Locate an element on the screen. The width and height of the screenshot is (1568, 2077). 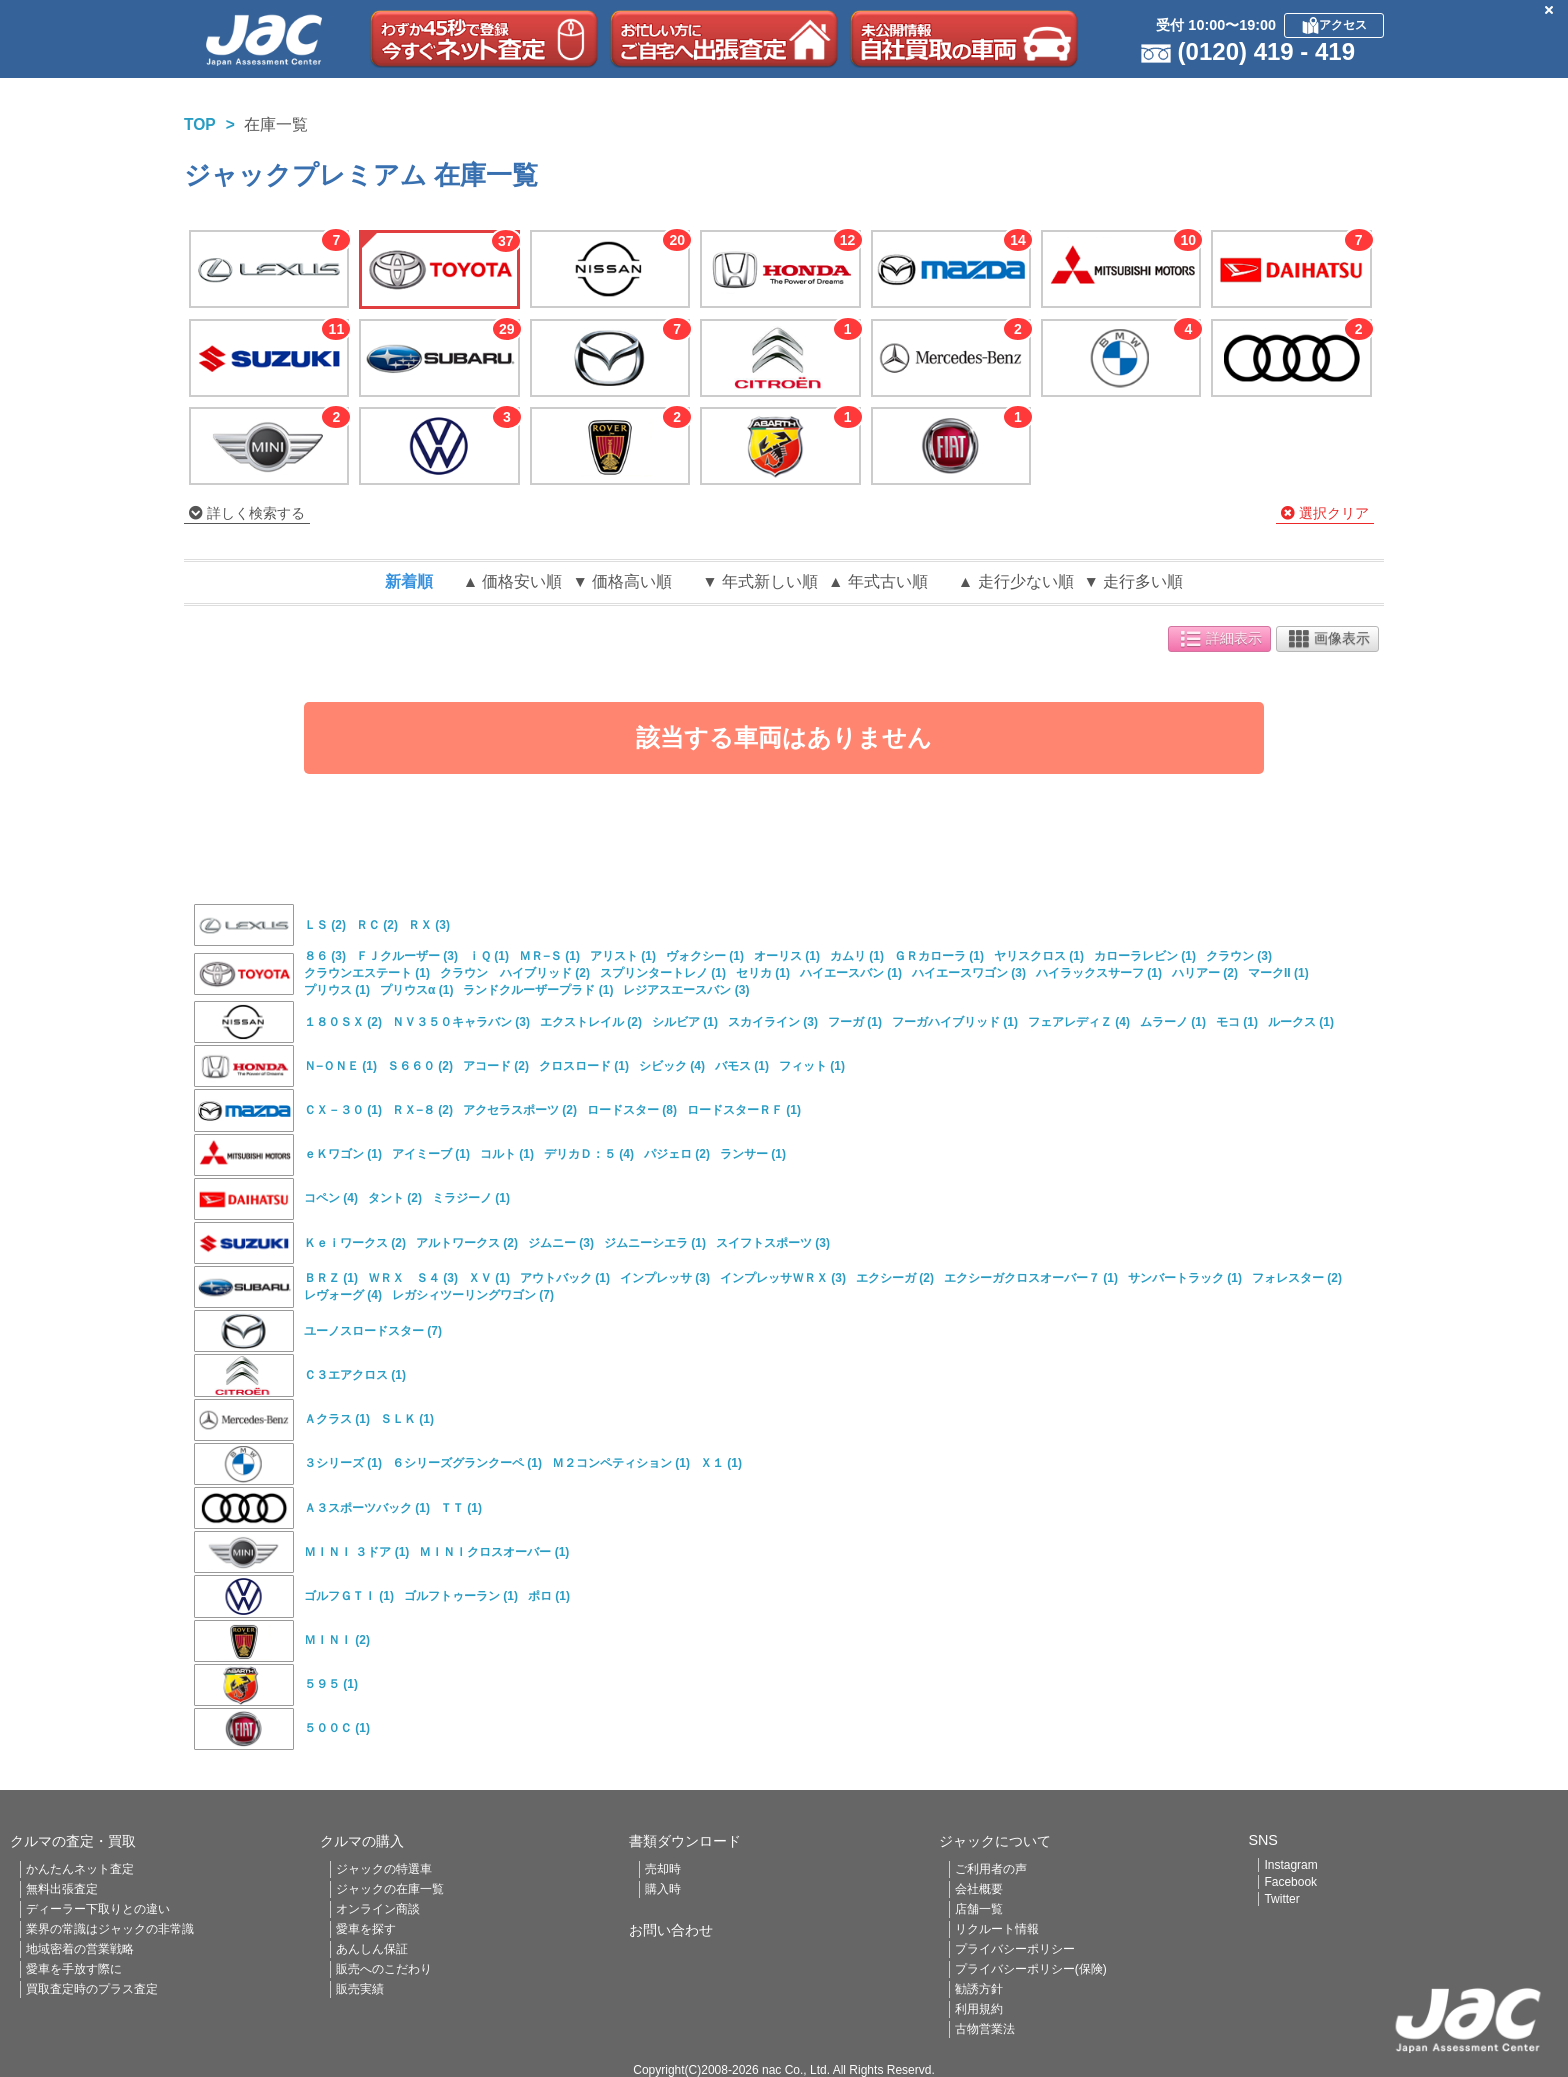
ＳＬＫ (1) is located at coordinates (407, 1419).